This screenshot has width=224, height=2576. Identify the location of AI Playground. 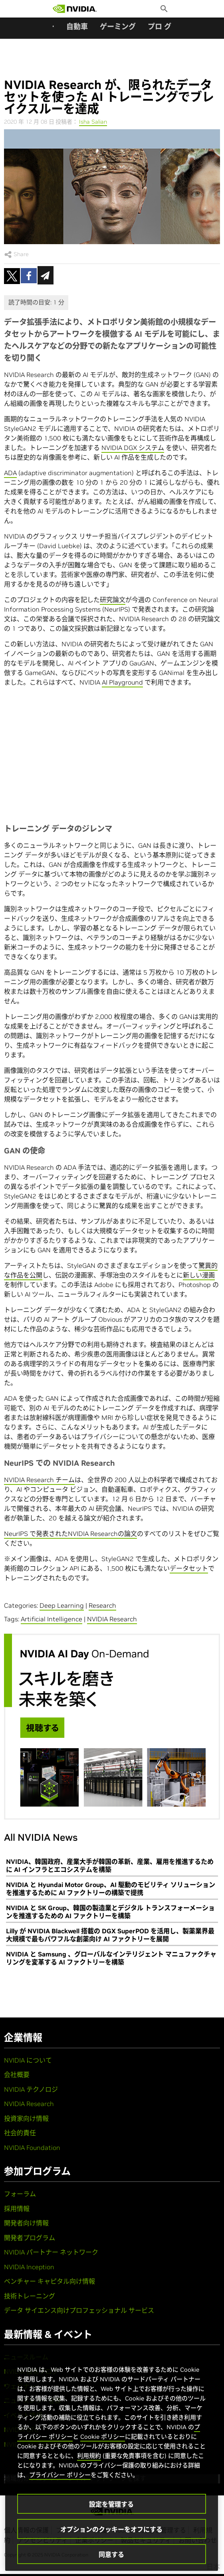
(122, 682).